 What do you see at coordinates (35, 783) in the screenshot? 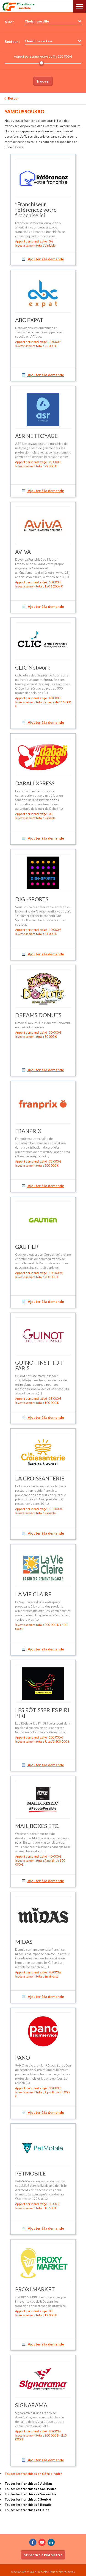
I see `DABALI XPRESS` at bounding box center [35, 783].